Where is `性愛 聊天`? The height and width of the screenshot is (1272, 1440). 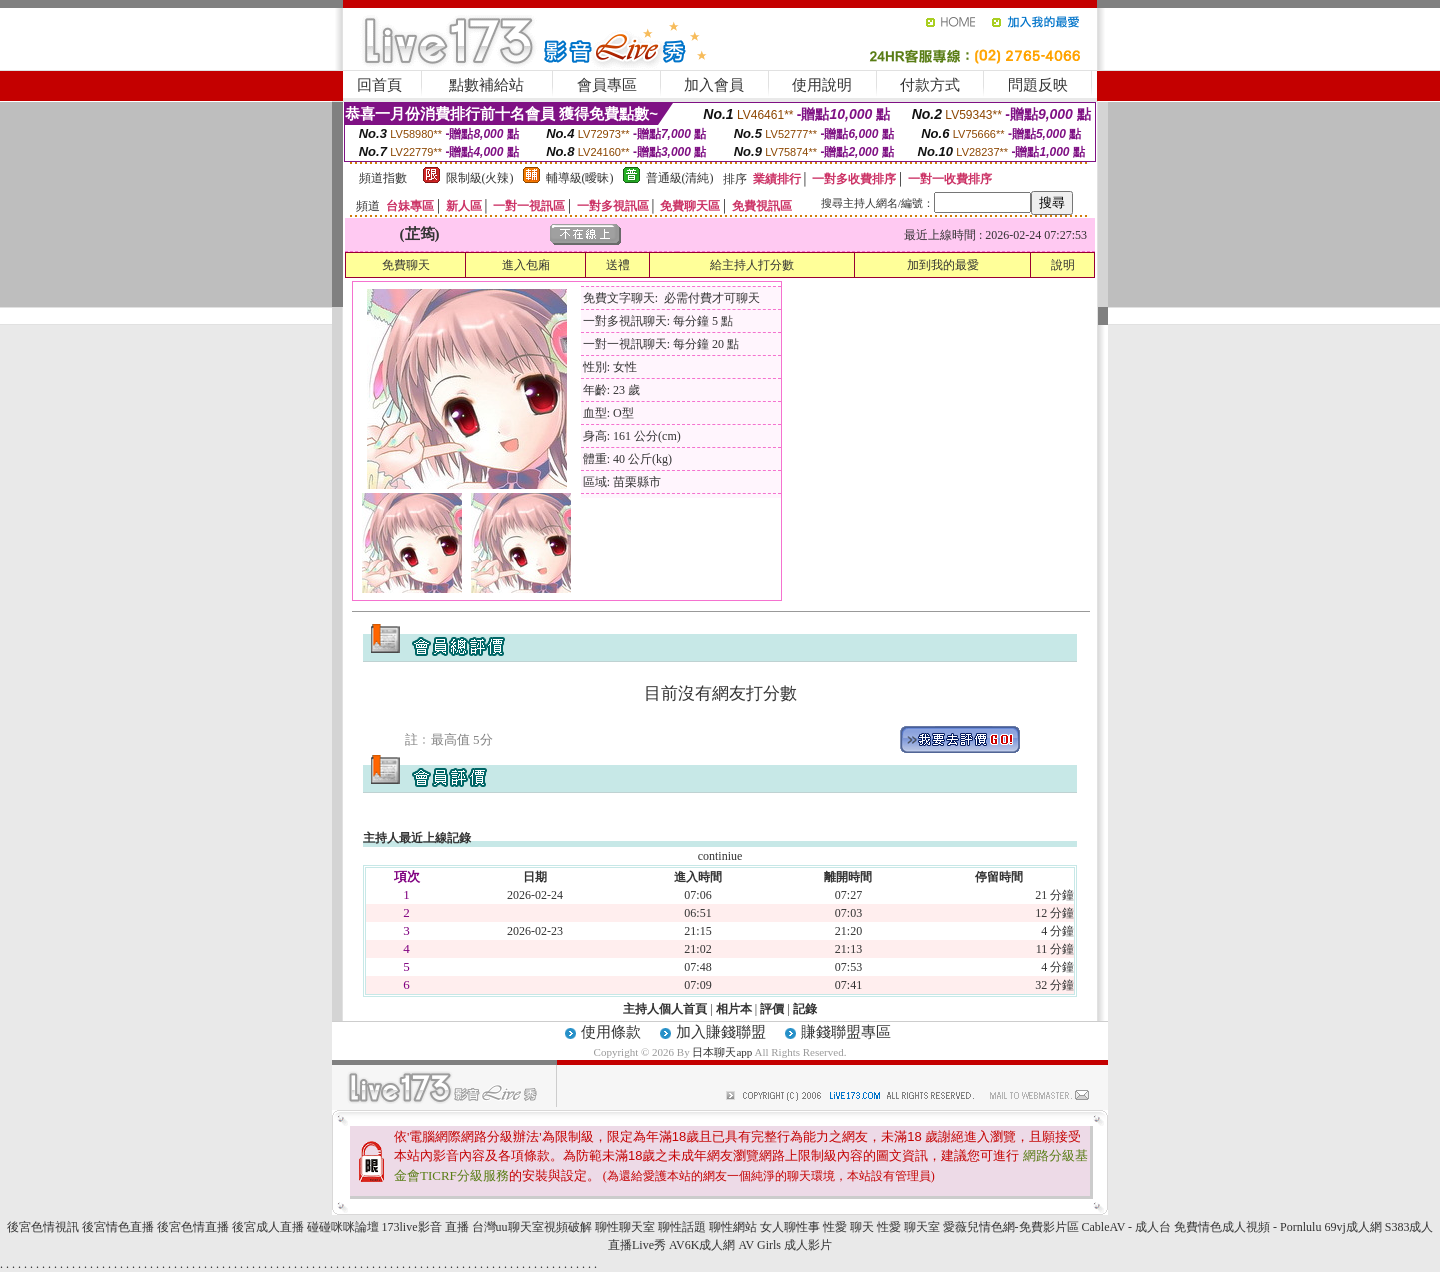 性愛 聊天 is located at coordinates (848, 1227).